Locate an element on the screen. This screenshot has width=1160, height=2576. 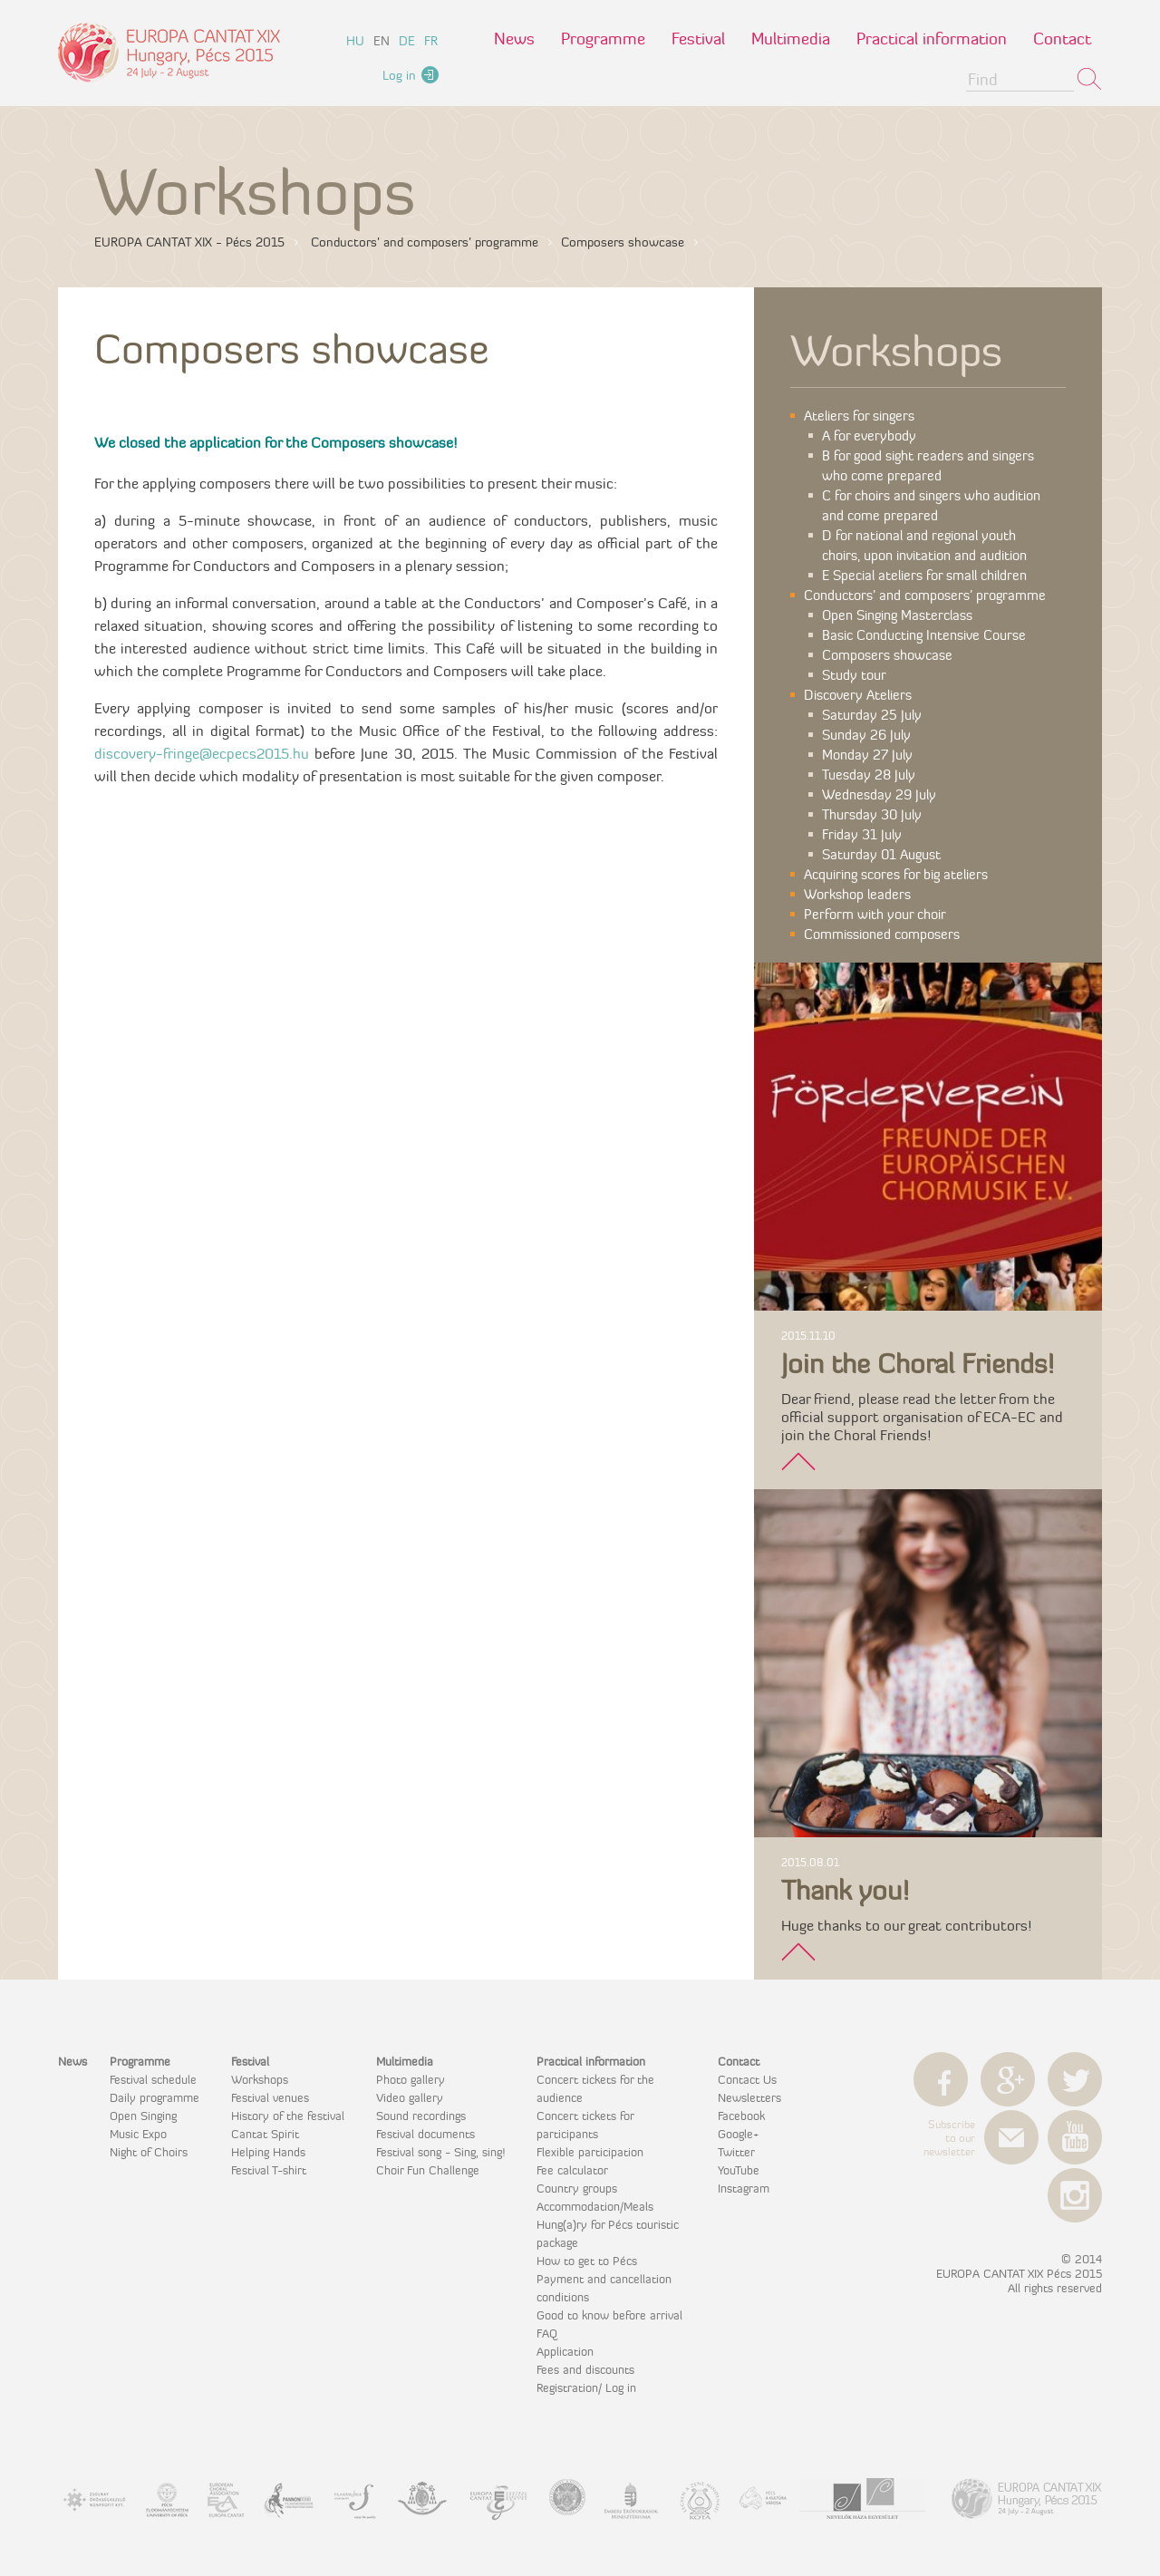
Wednesday 29 July is located at coordinates (879, 794).